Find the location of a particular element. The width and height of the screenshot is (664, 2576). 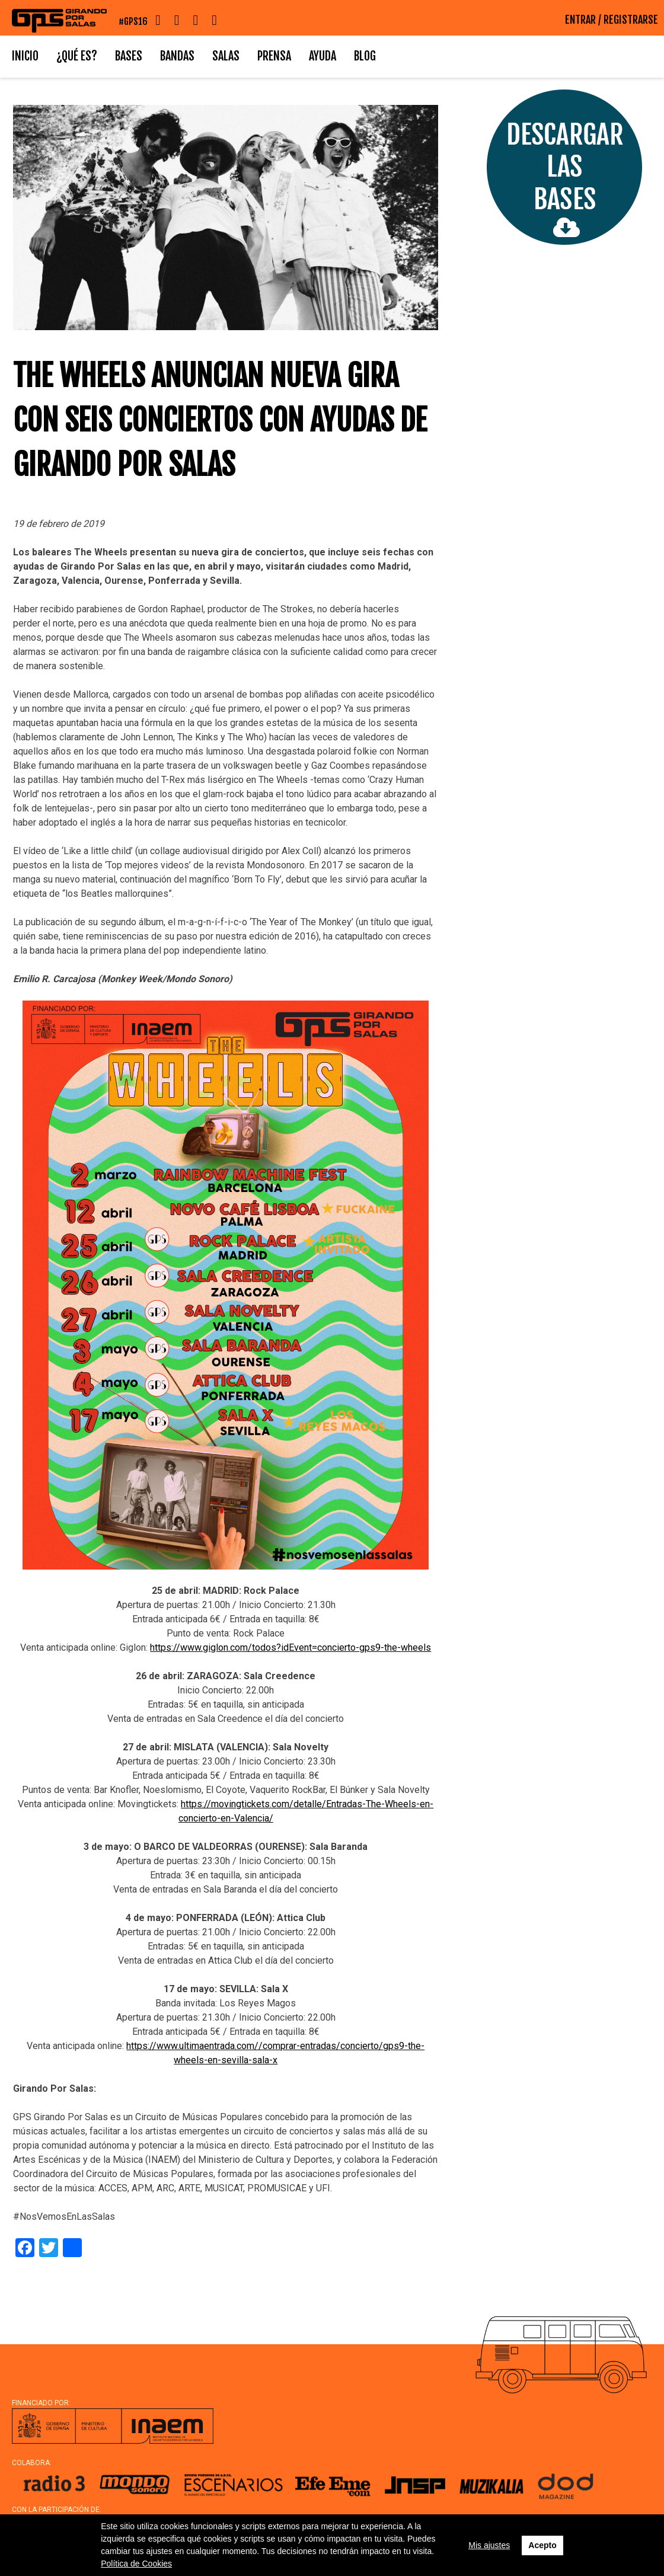

Acepto is located at coordinates (542, 2545).